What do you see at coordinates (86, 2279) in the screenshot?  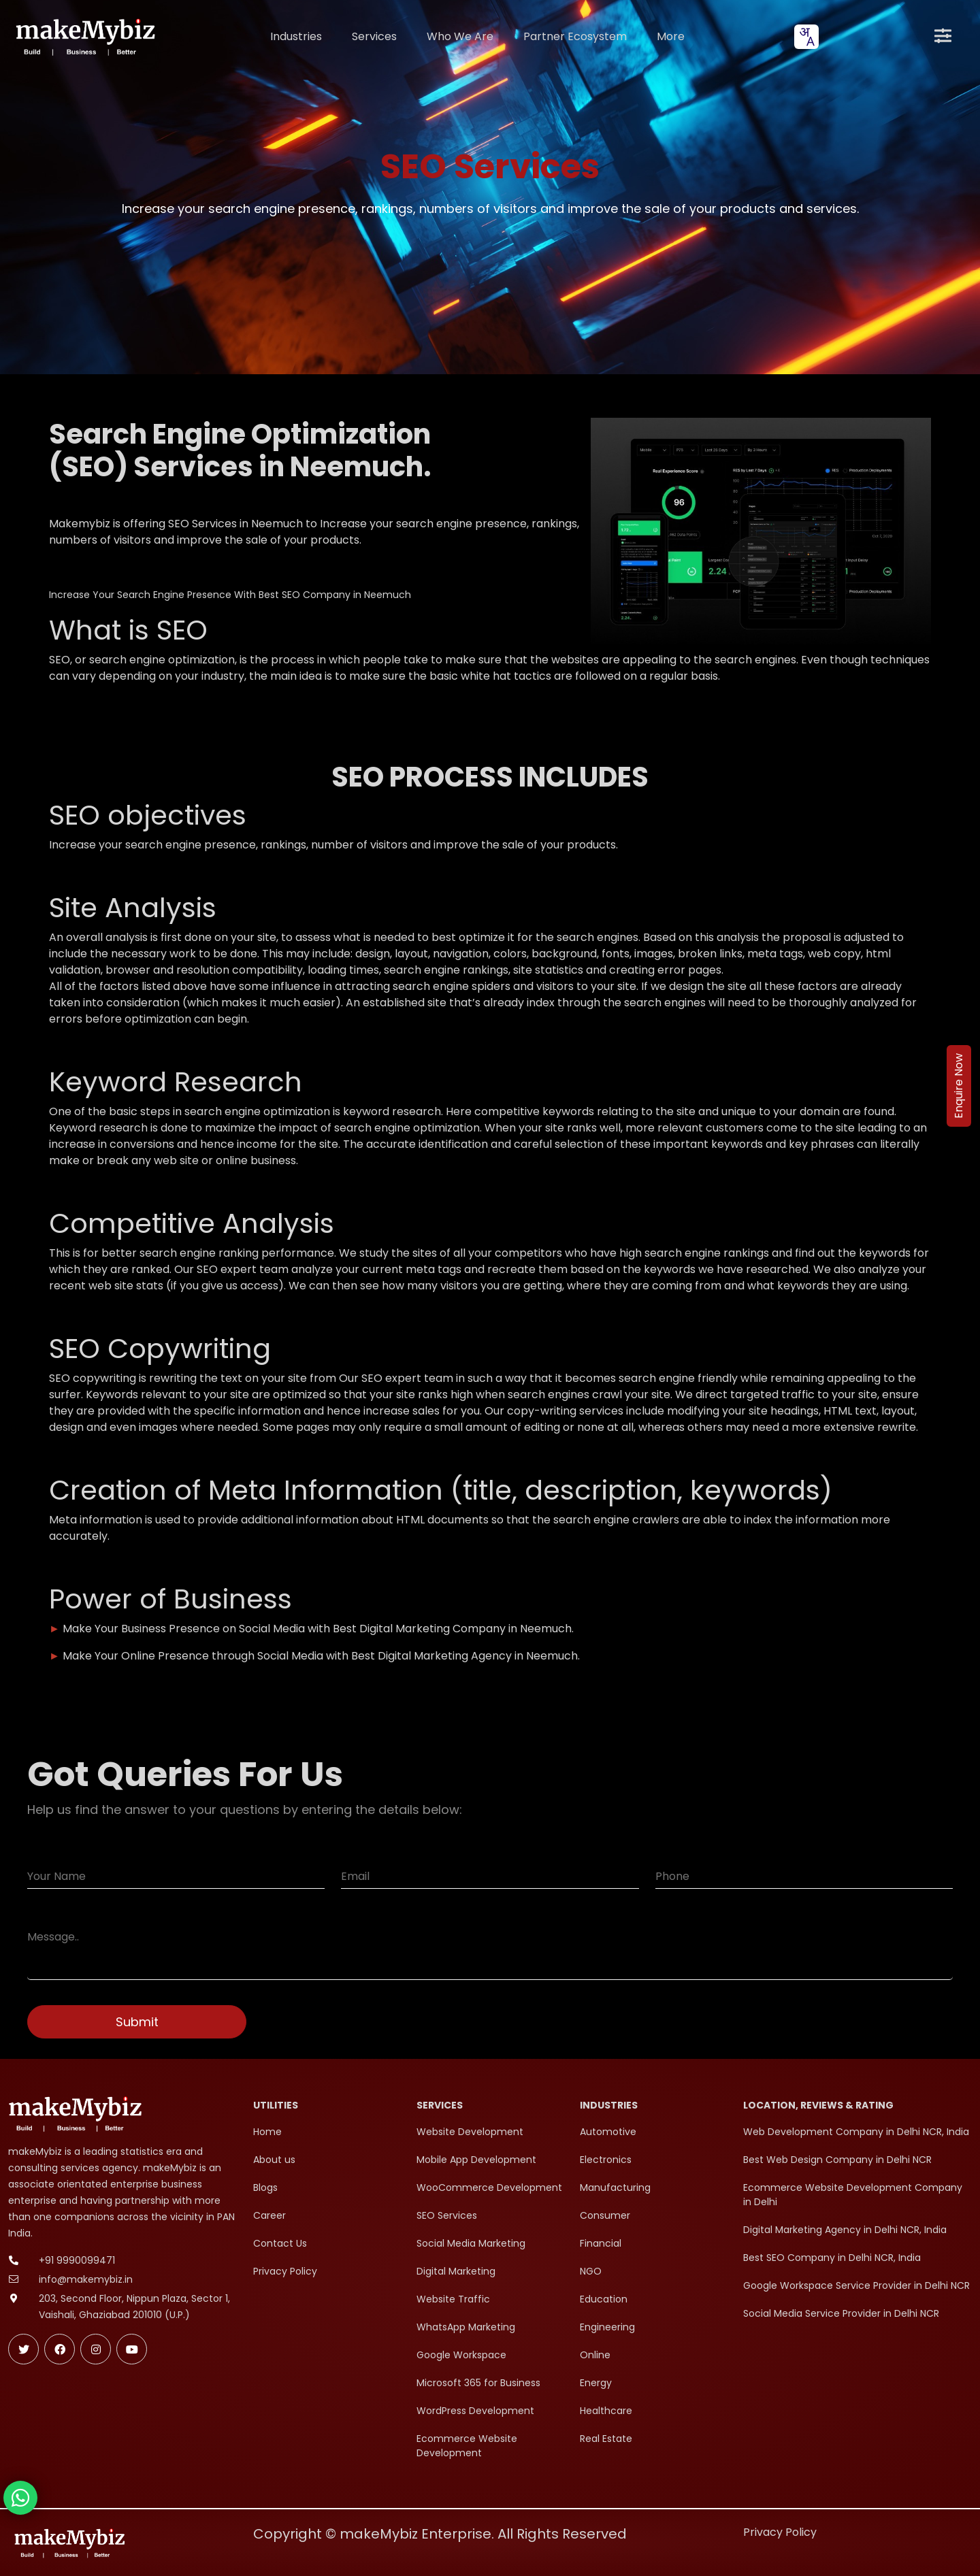 I see `info@makemybiz.in` at bounding box center [86, 2279].